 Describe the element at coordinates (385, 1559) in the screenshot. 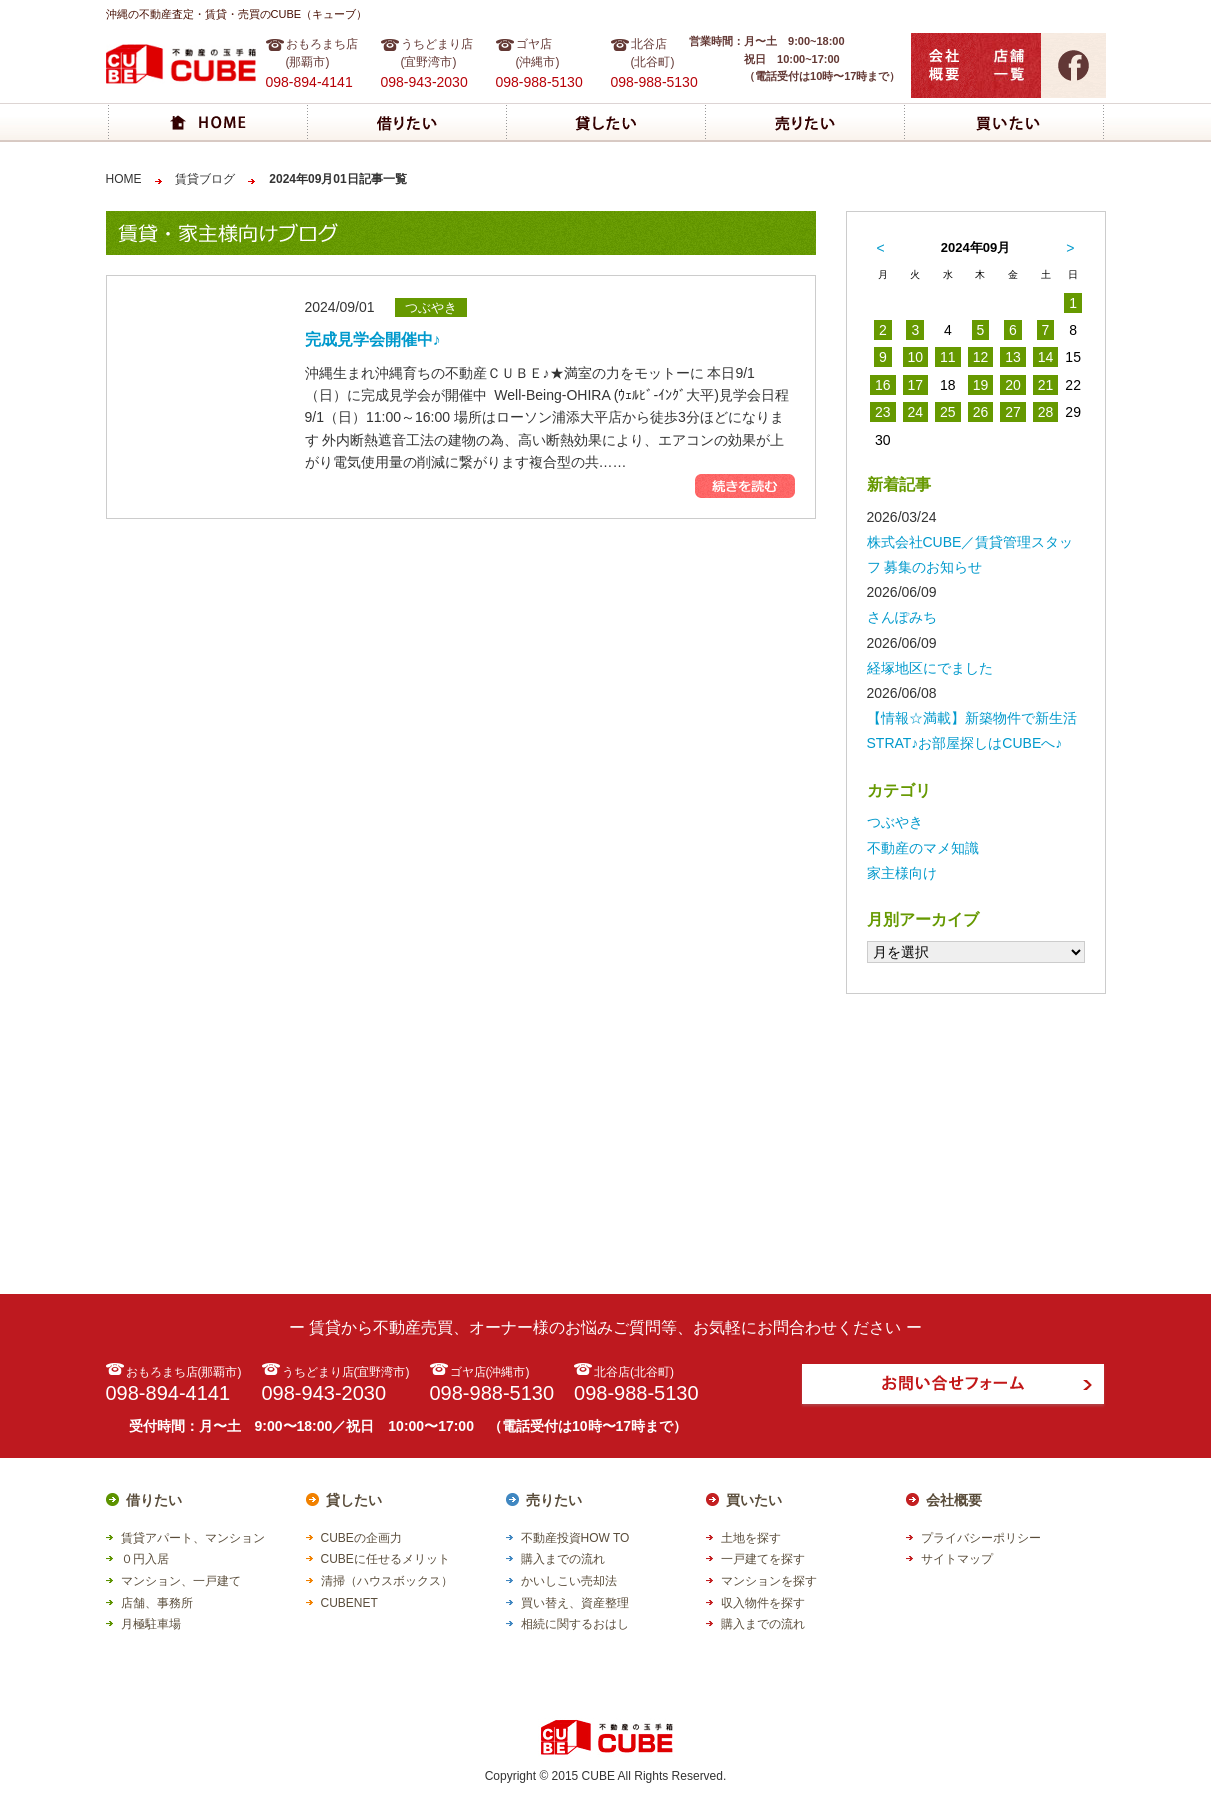

I see `CUBEに任せるメリット` at that location.